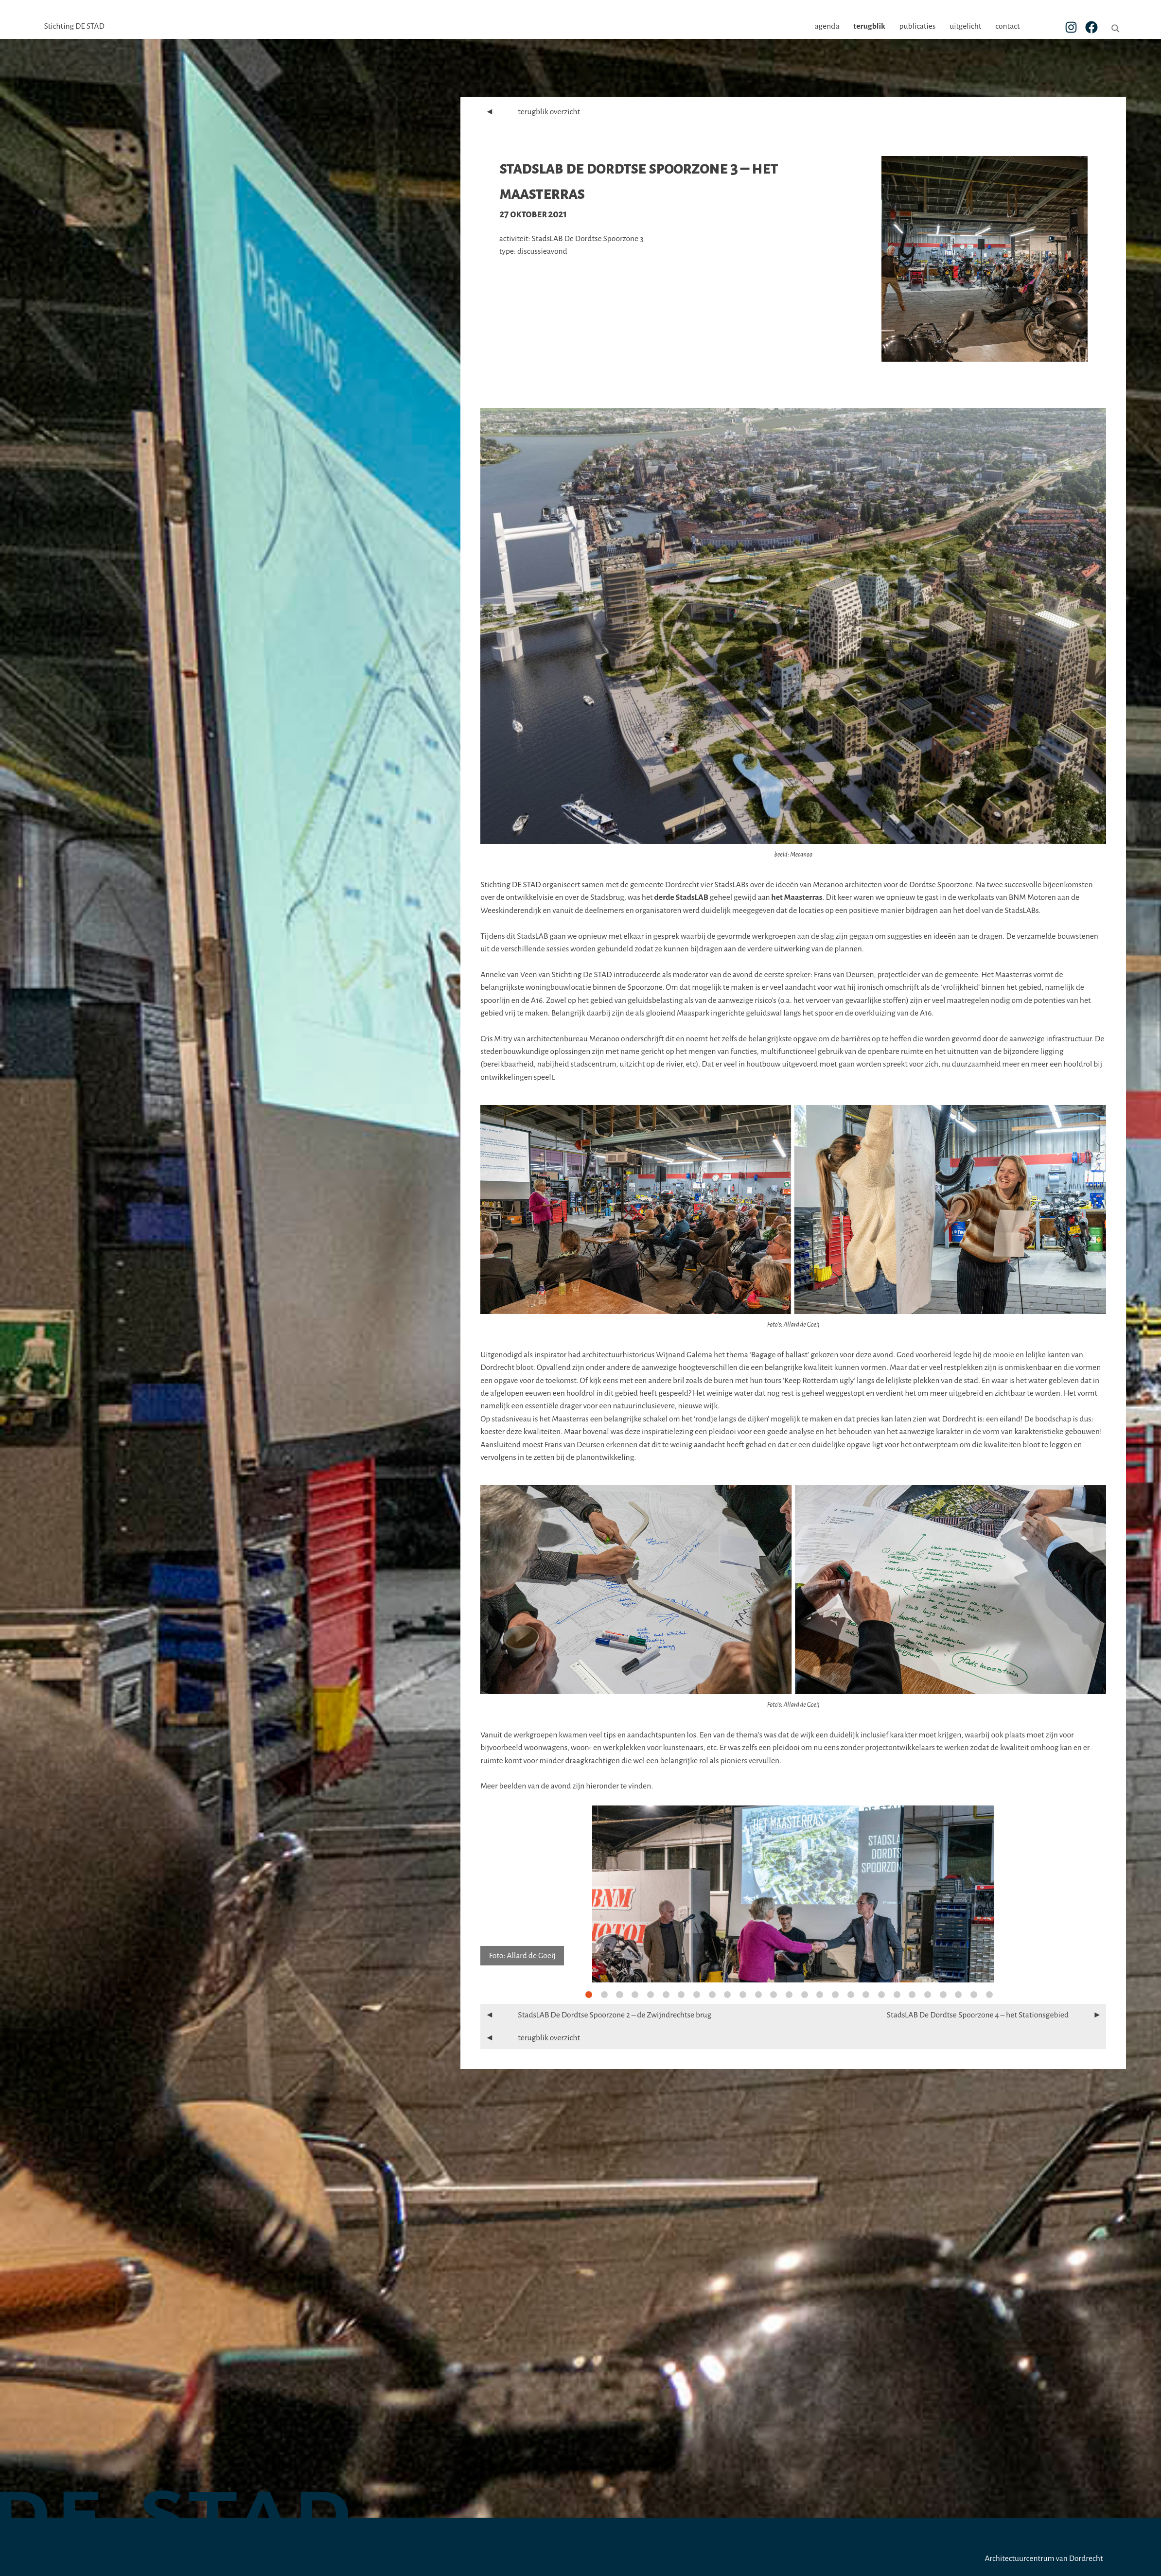 This screenshot has height=2576, width=1161. I want to click on 26, so click(973, 1994).